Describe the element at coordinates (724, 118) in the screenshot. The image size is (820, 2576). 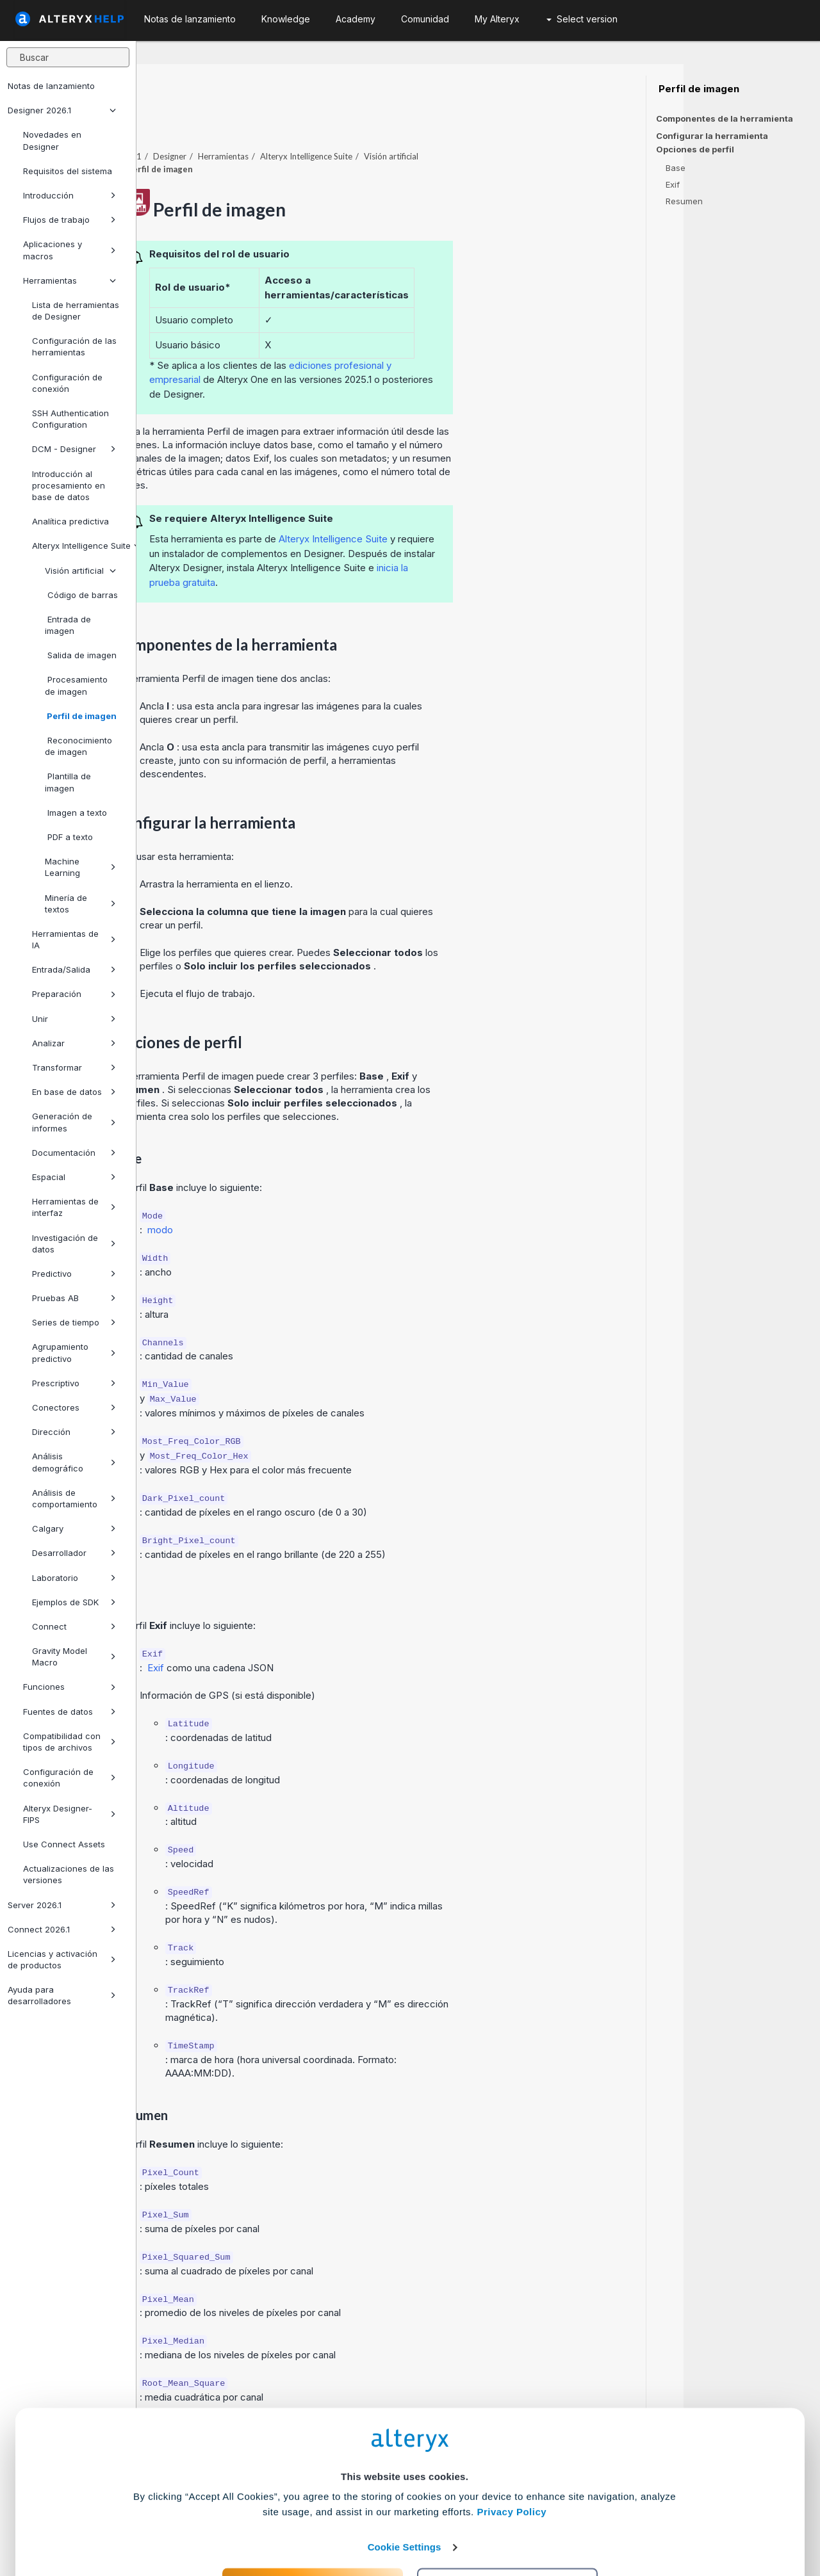
I see `Componentes de la herramienta` at that location.